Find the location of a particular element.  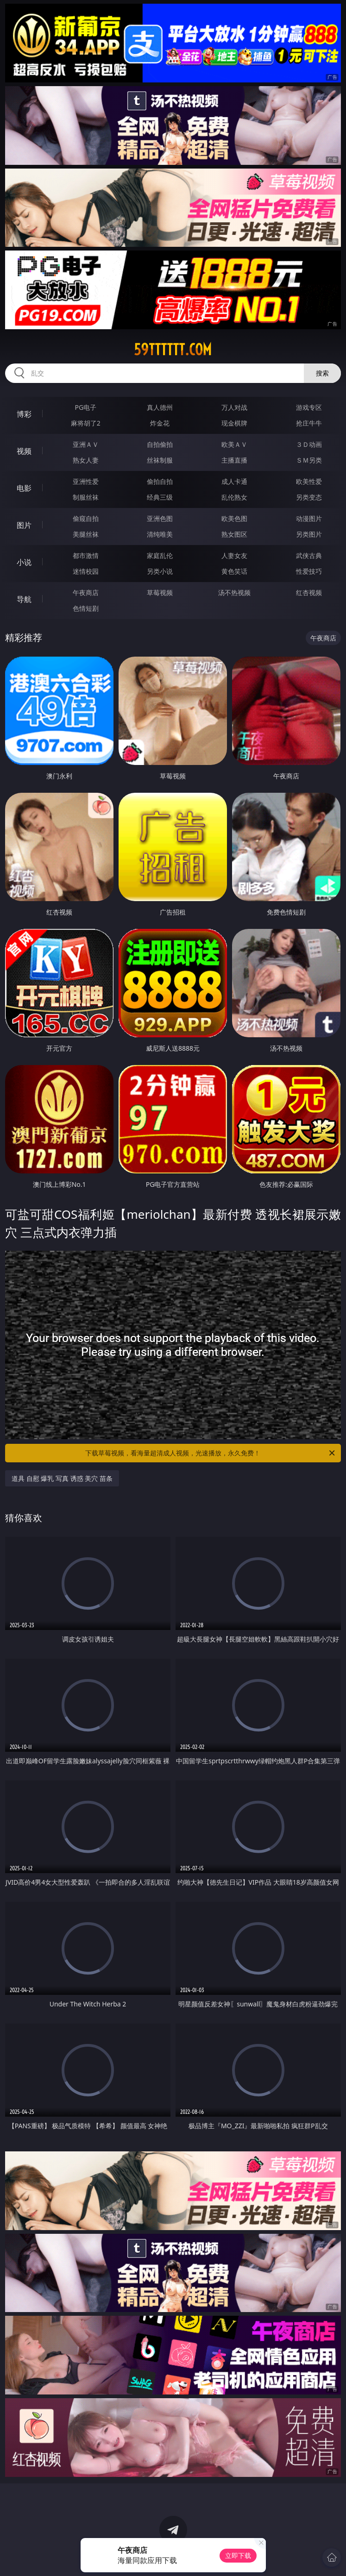

主播直播 is located at coordinates (234, 460).